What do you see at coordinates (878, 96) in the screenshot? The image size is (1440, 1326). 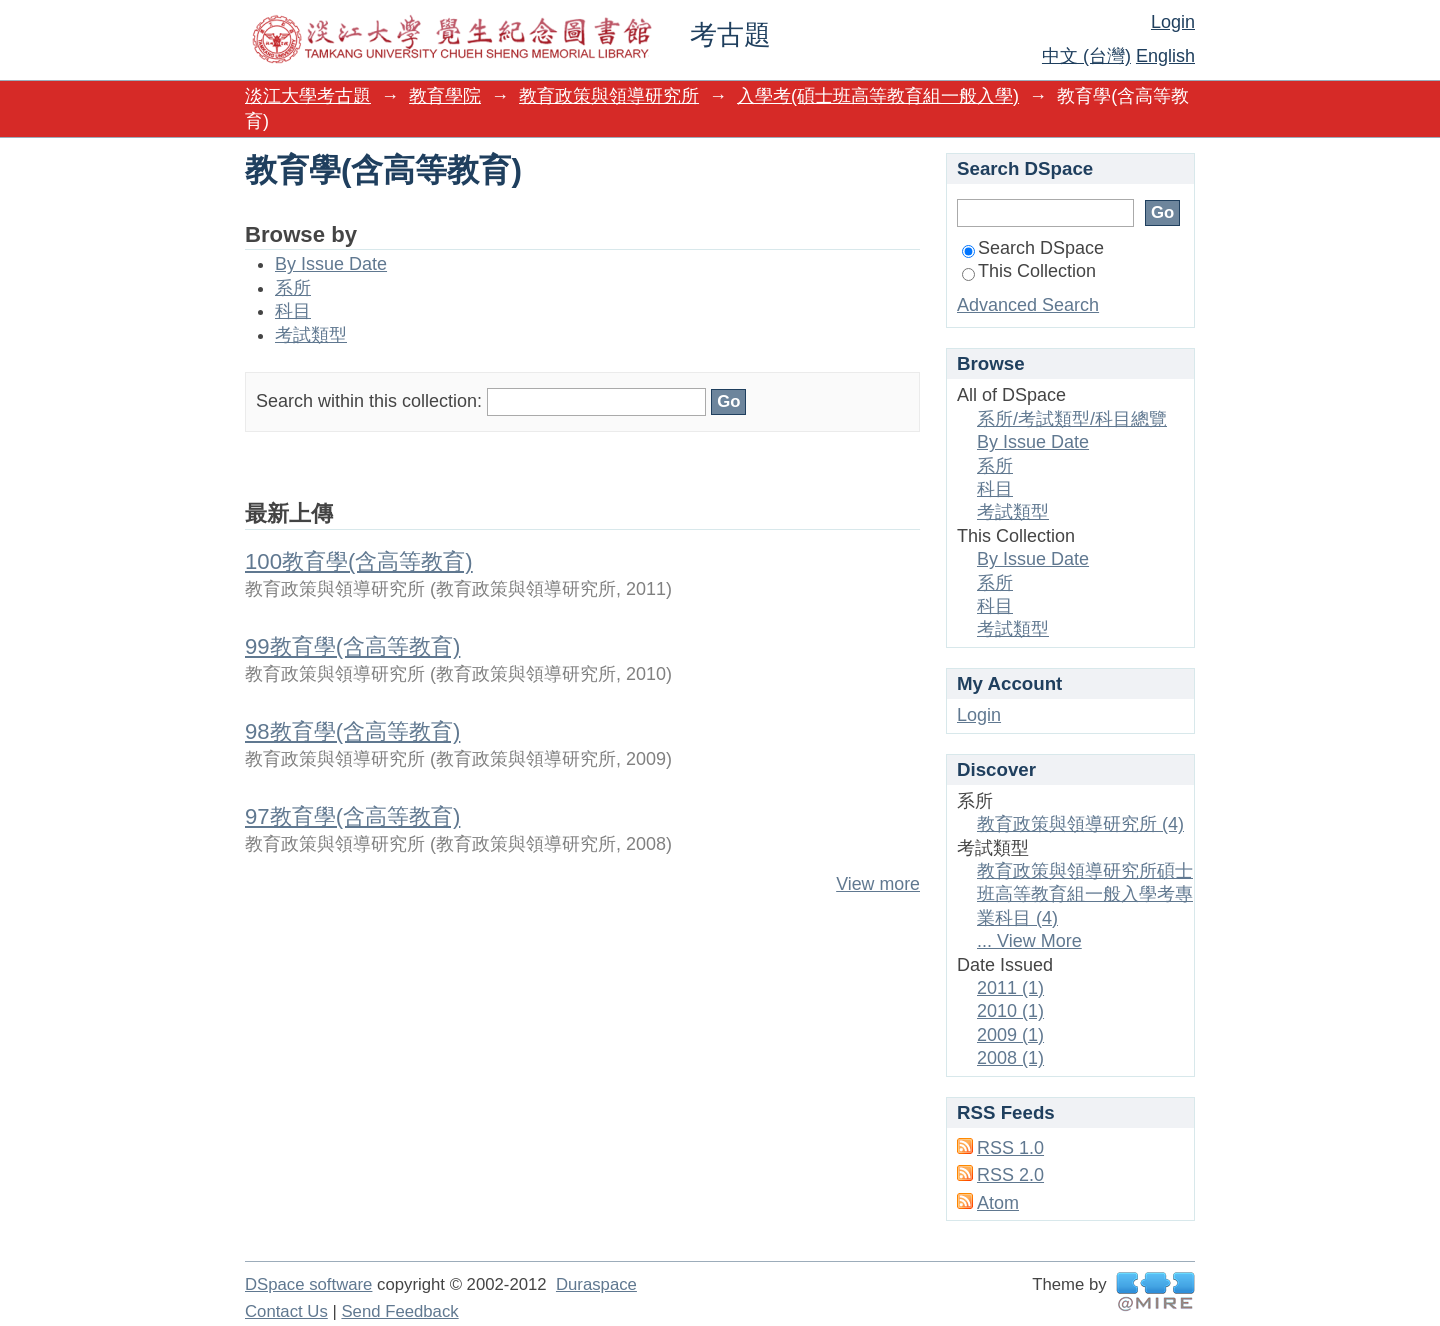 I see `入學考(碩士班高等教育組一般入學)` at bounding box center [878, 96].